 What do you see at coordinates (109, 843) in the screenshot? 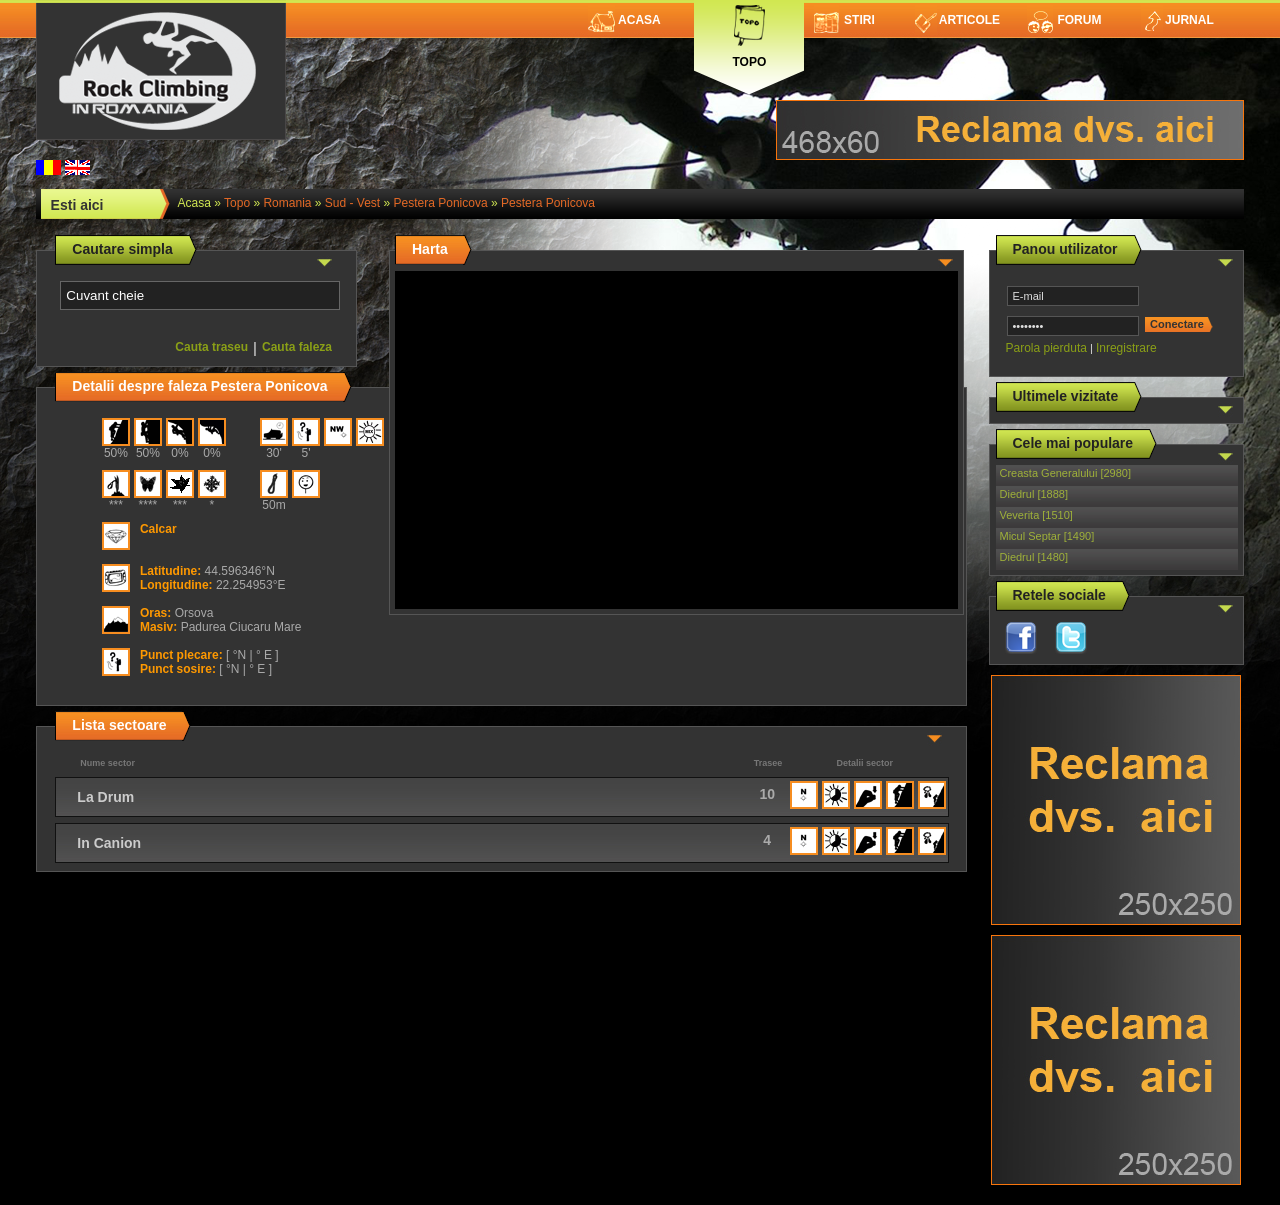
I see `In Canion` at bounding box center [109, 843].